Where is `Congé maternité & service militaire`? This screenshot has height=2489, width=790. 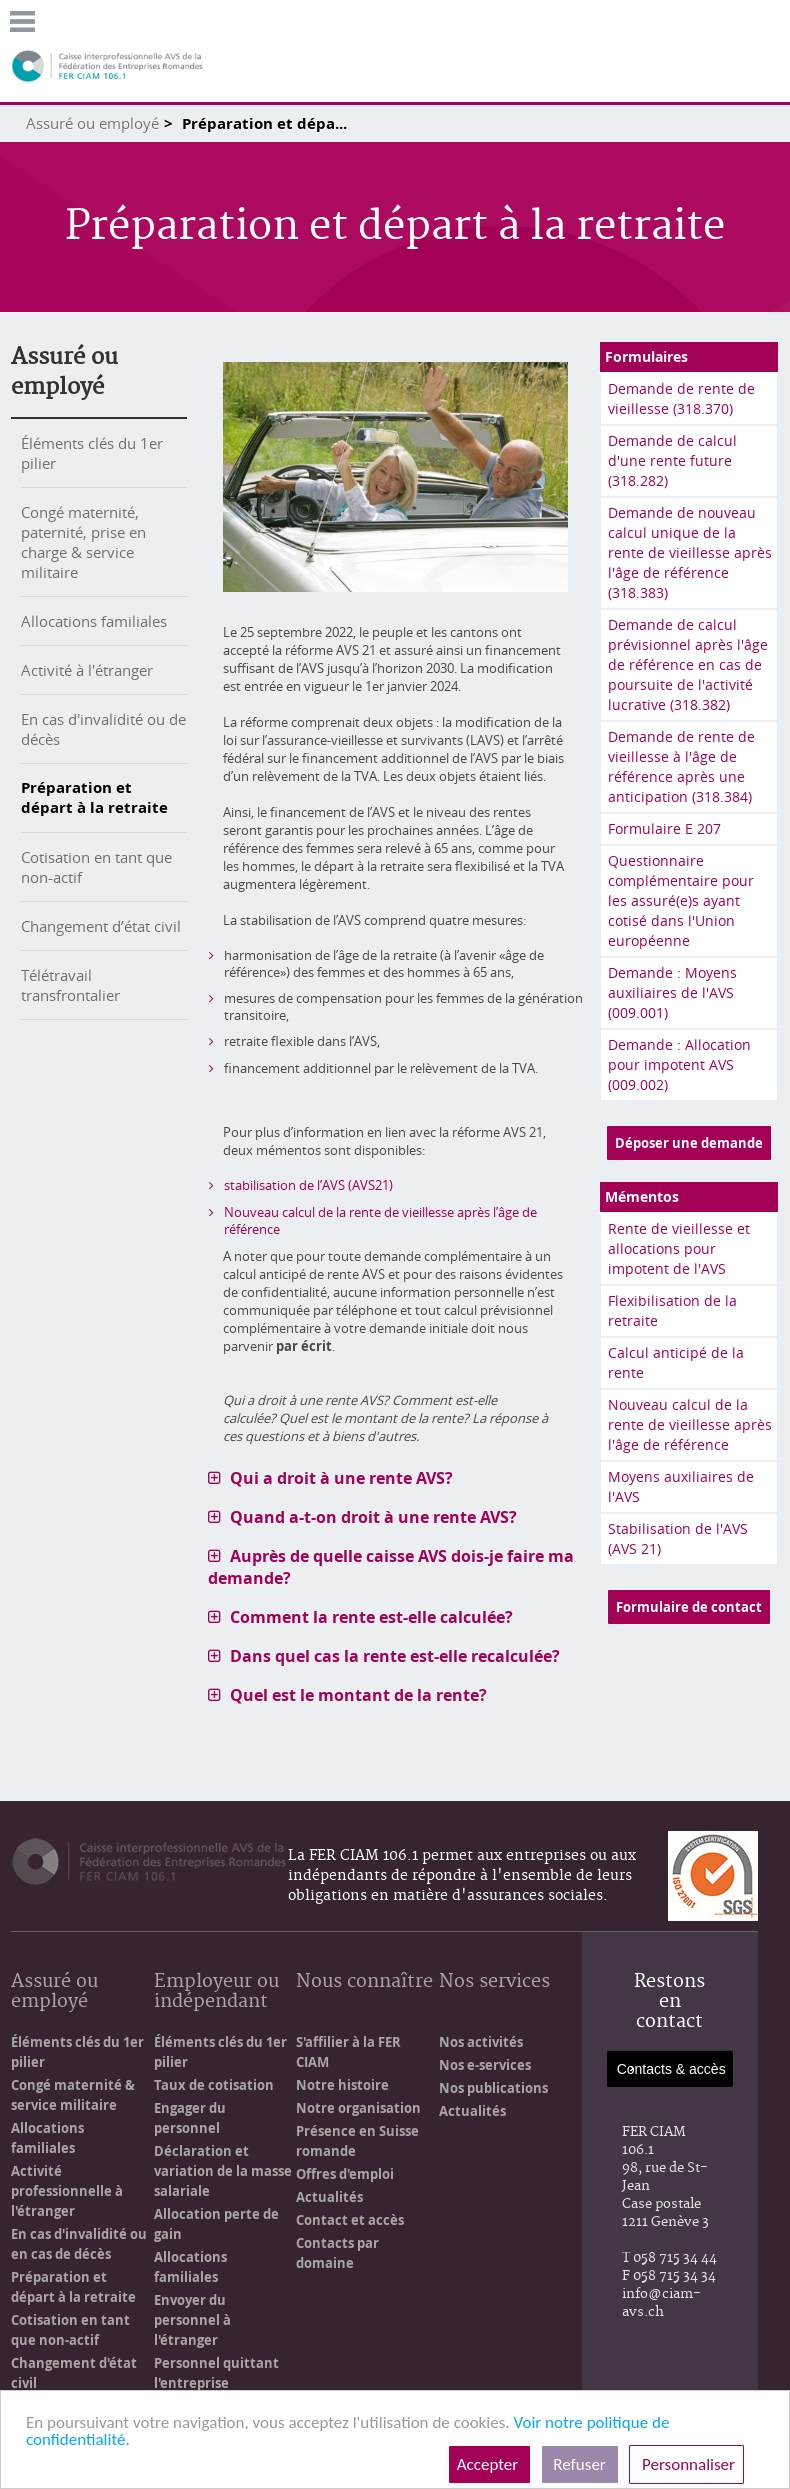 Congé maternité & service militaire is located at coordinates (73, 2095).